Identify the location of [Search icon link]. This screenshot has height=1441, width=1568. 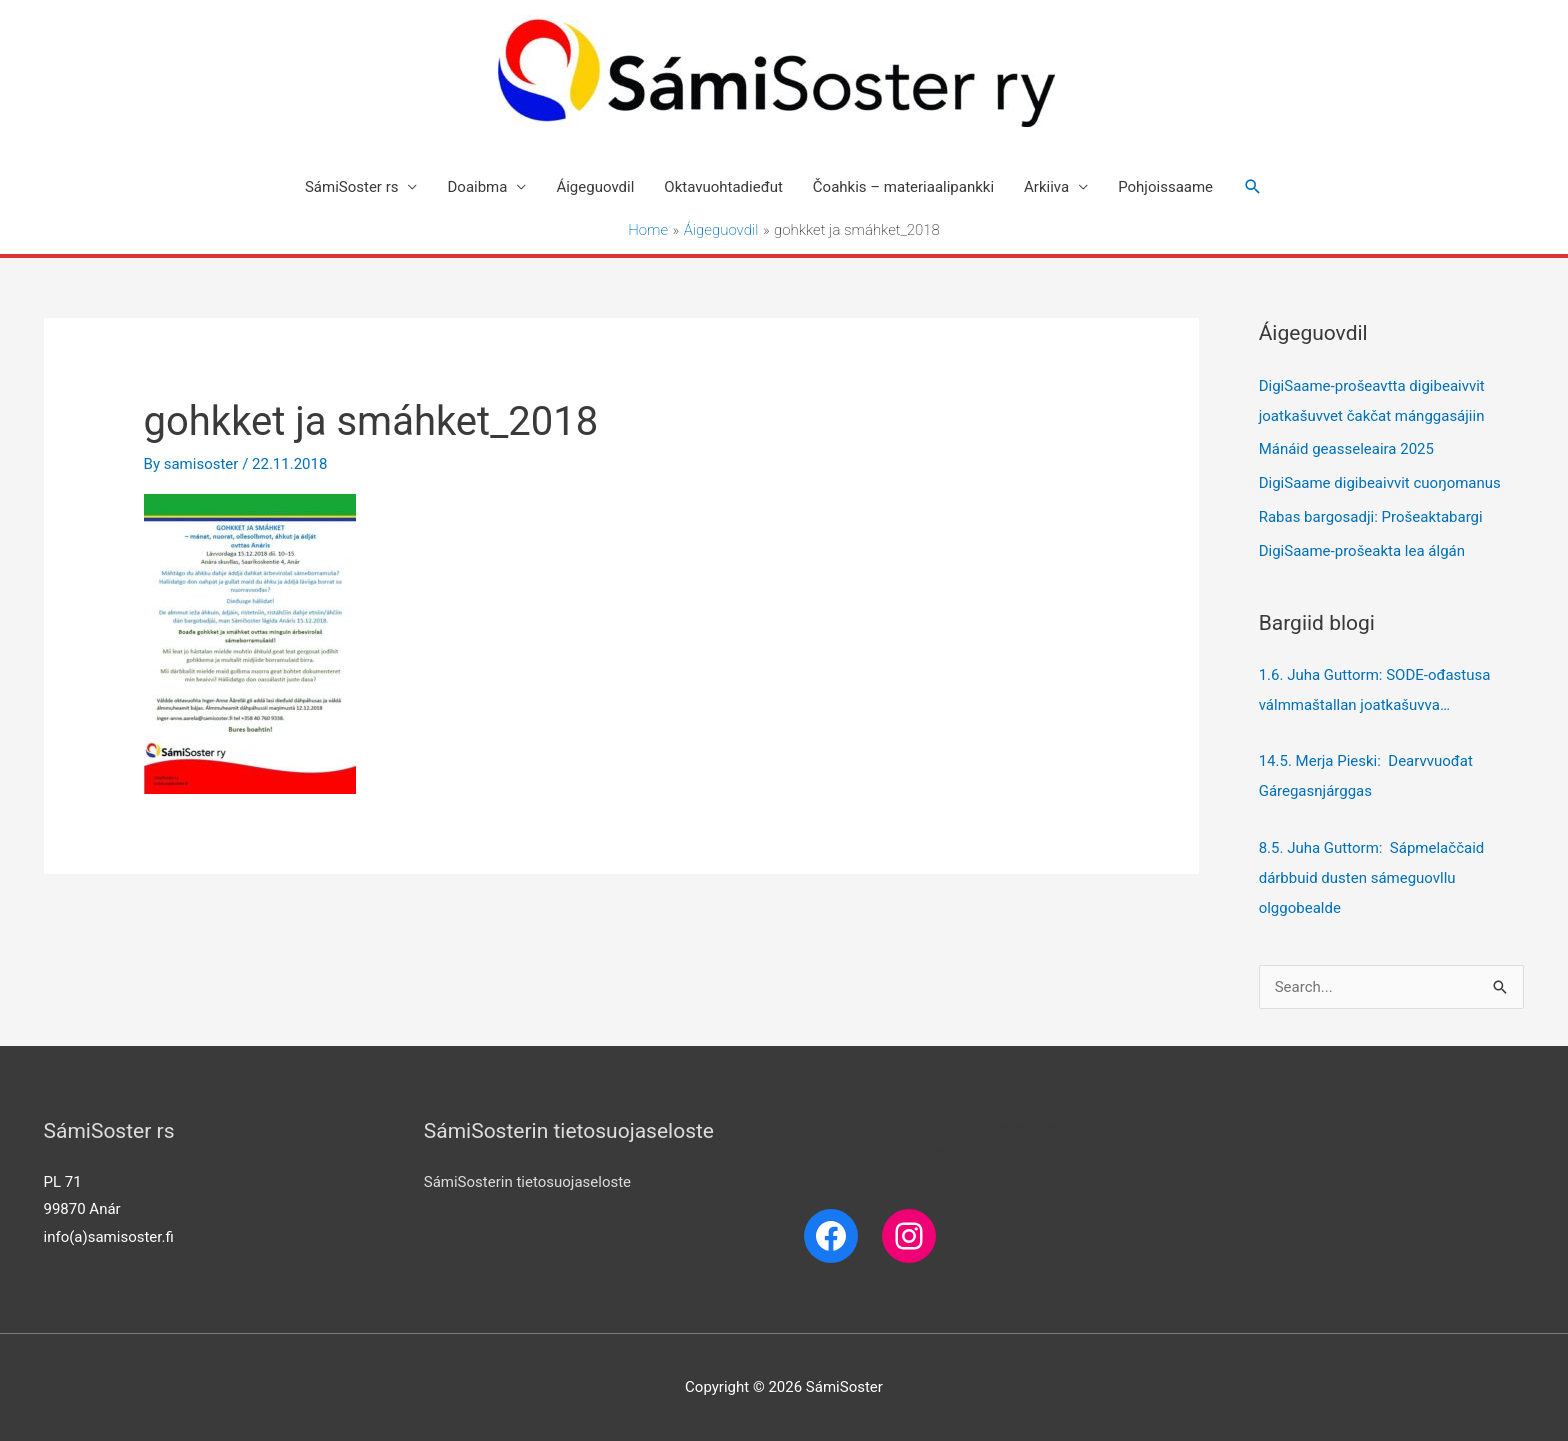
(1253, 187).